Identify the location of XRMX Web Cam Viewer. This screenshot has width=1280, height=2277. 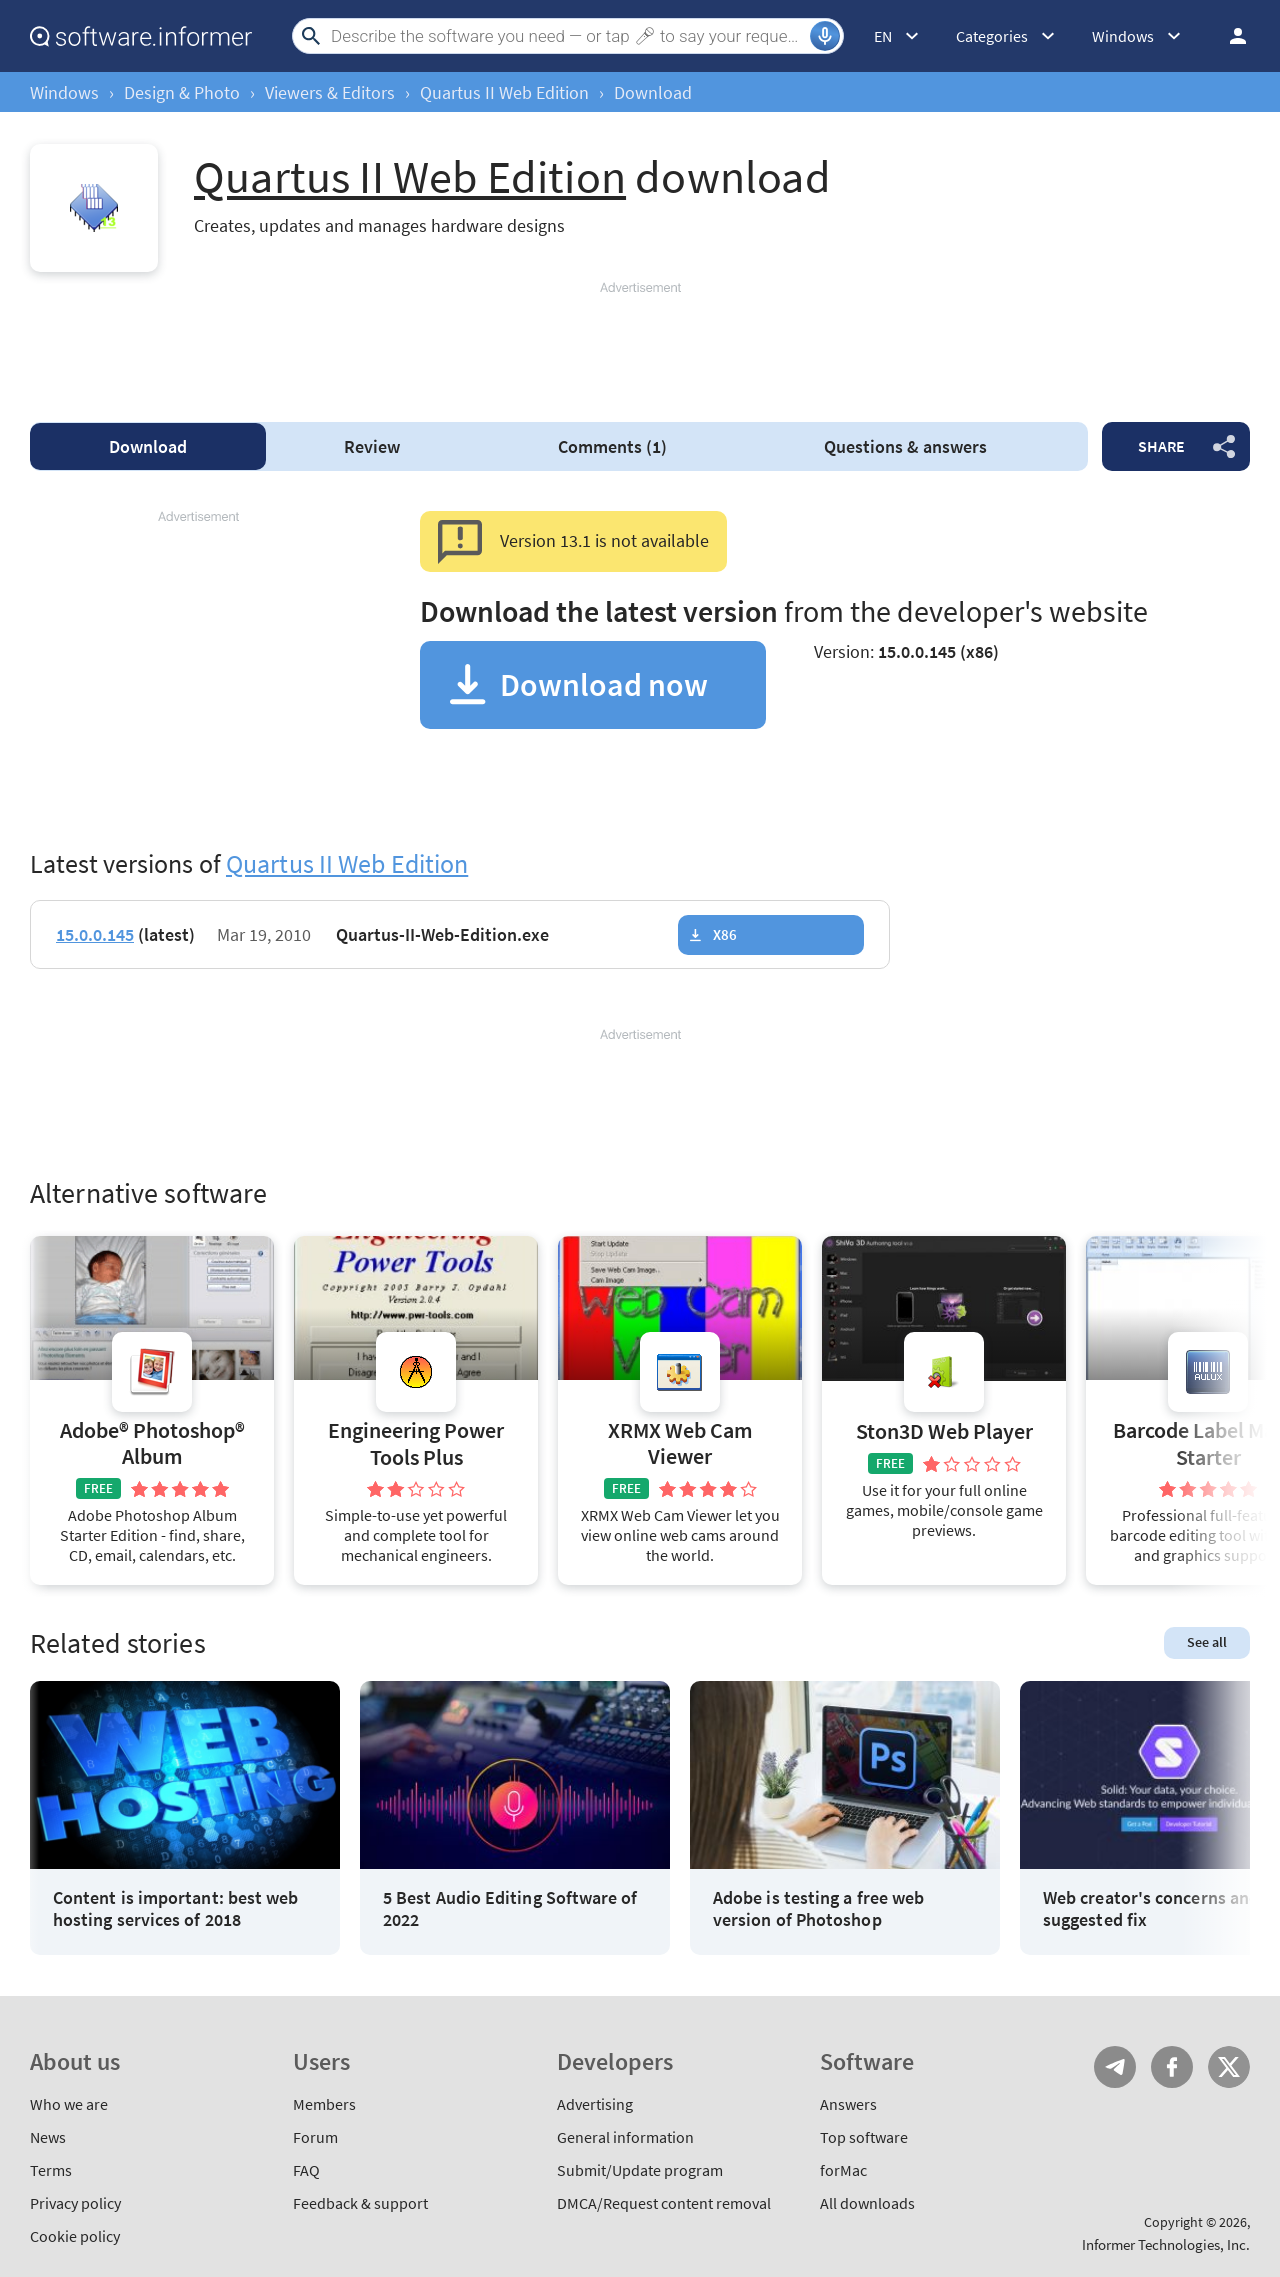
(680, 1443).